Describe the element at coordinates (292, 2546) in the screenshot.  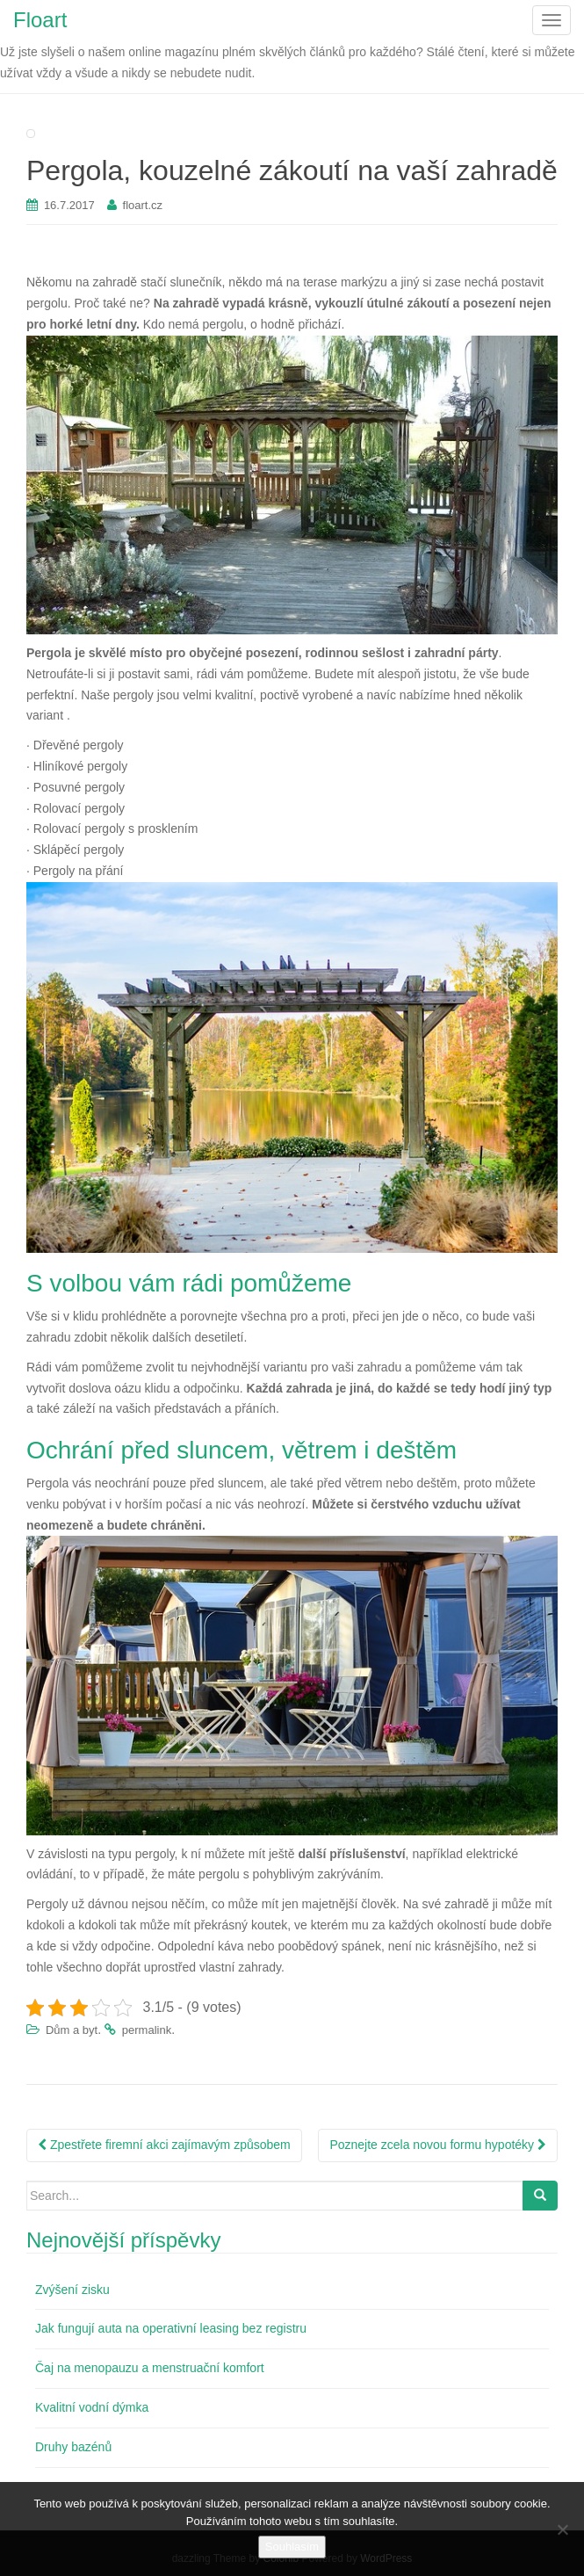
I see `Souhlasím` at that location.